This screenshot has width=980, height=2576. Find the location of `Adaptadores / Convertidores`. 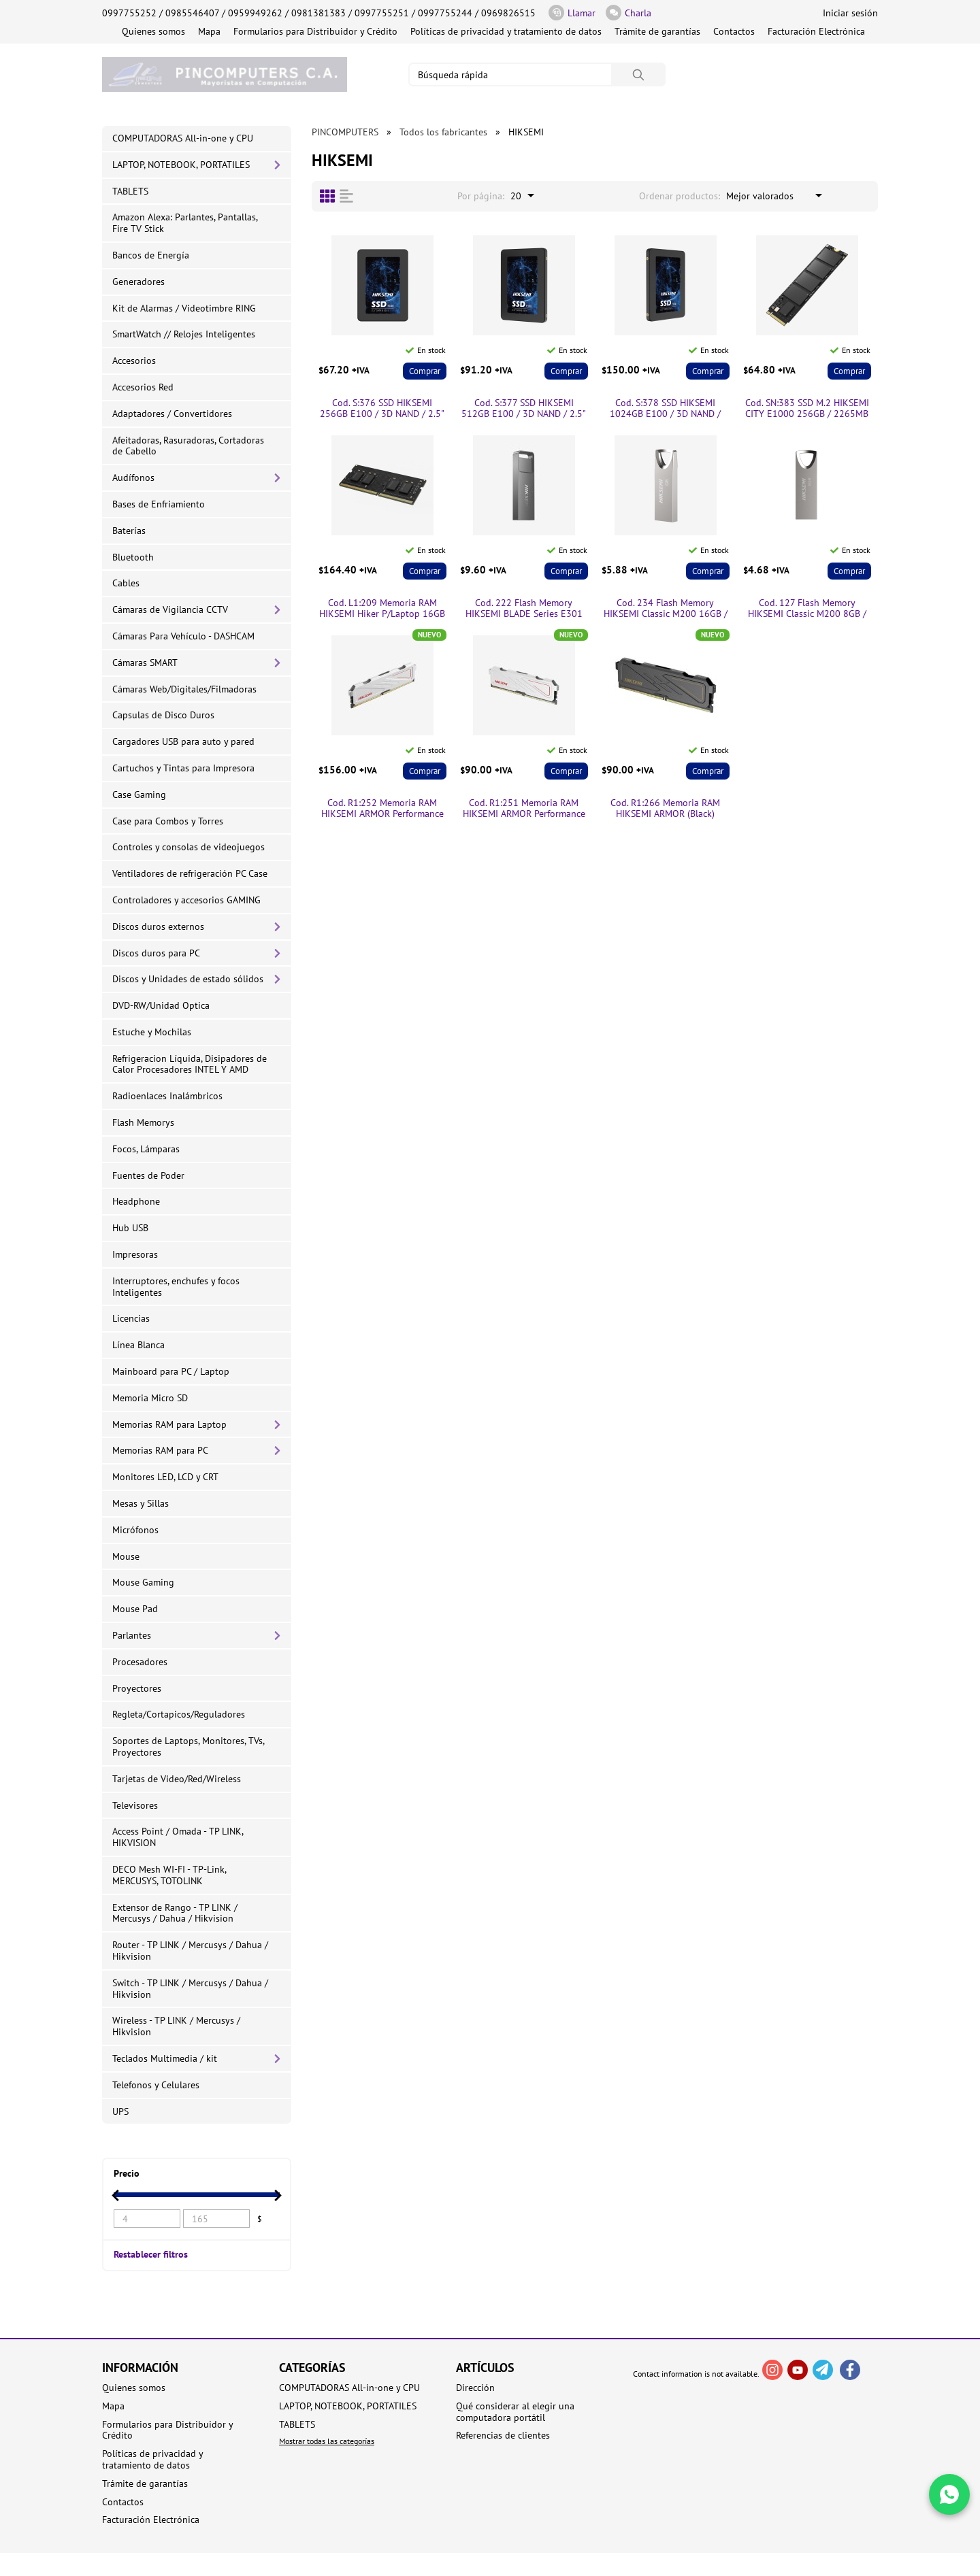

Adaptadores / Convertidores is located at coordinates (172, 413).